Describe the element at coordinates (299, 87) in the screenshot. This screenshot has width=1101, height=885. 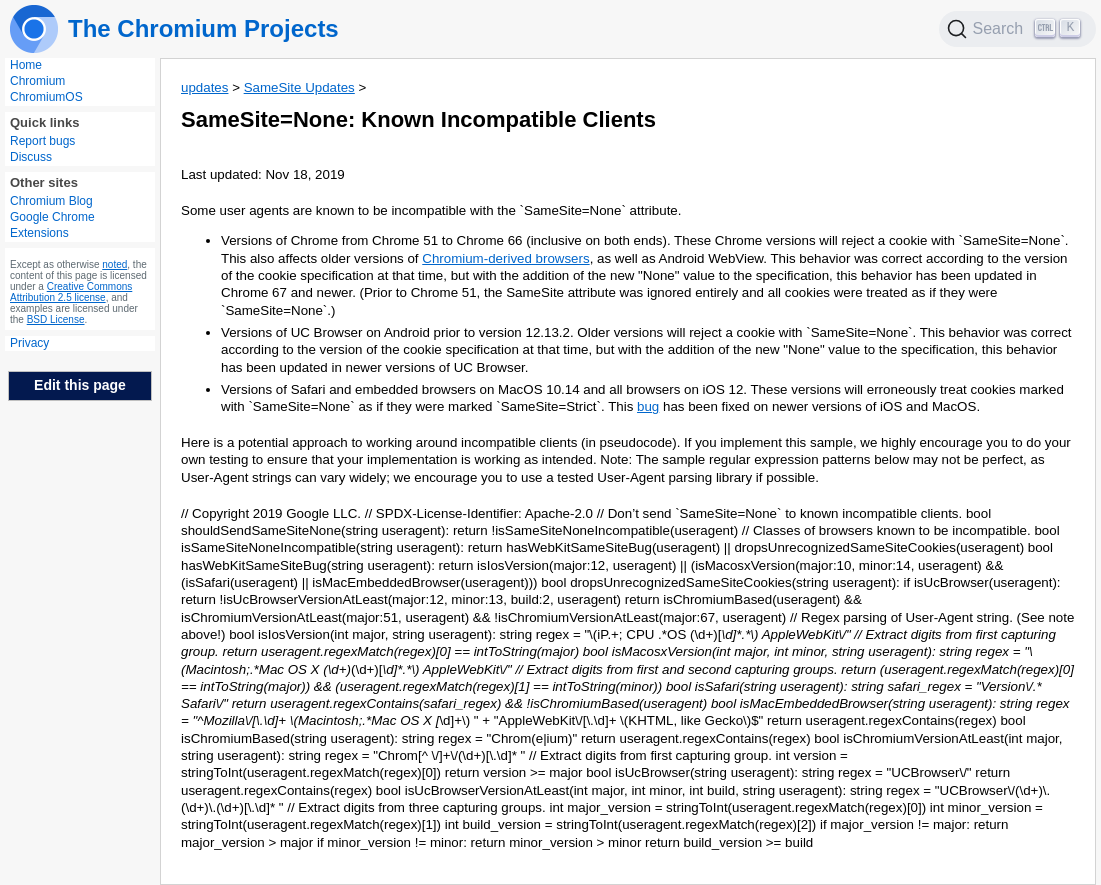
I see `SameSite Updates` at that location.